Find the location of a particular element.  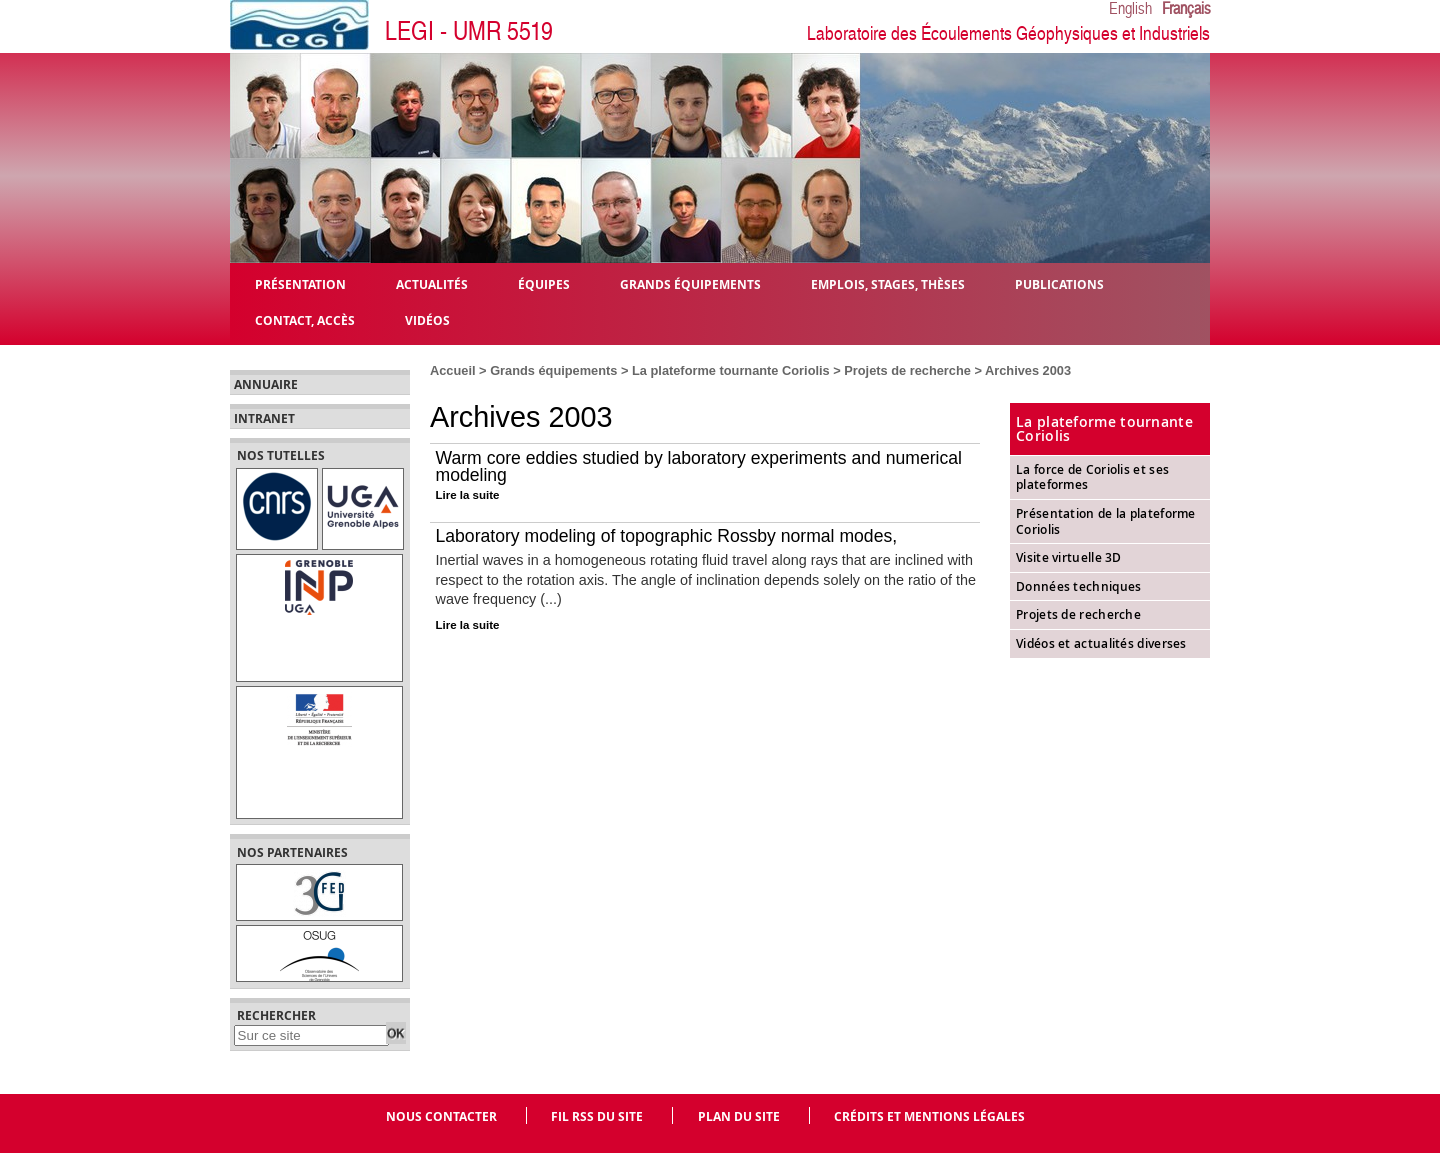

Grands équipements is located at coordinates (553, 370).